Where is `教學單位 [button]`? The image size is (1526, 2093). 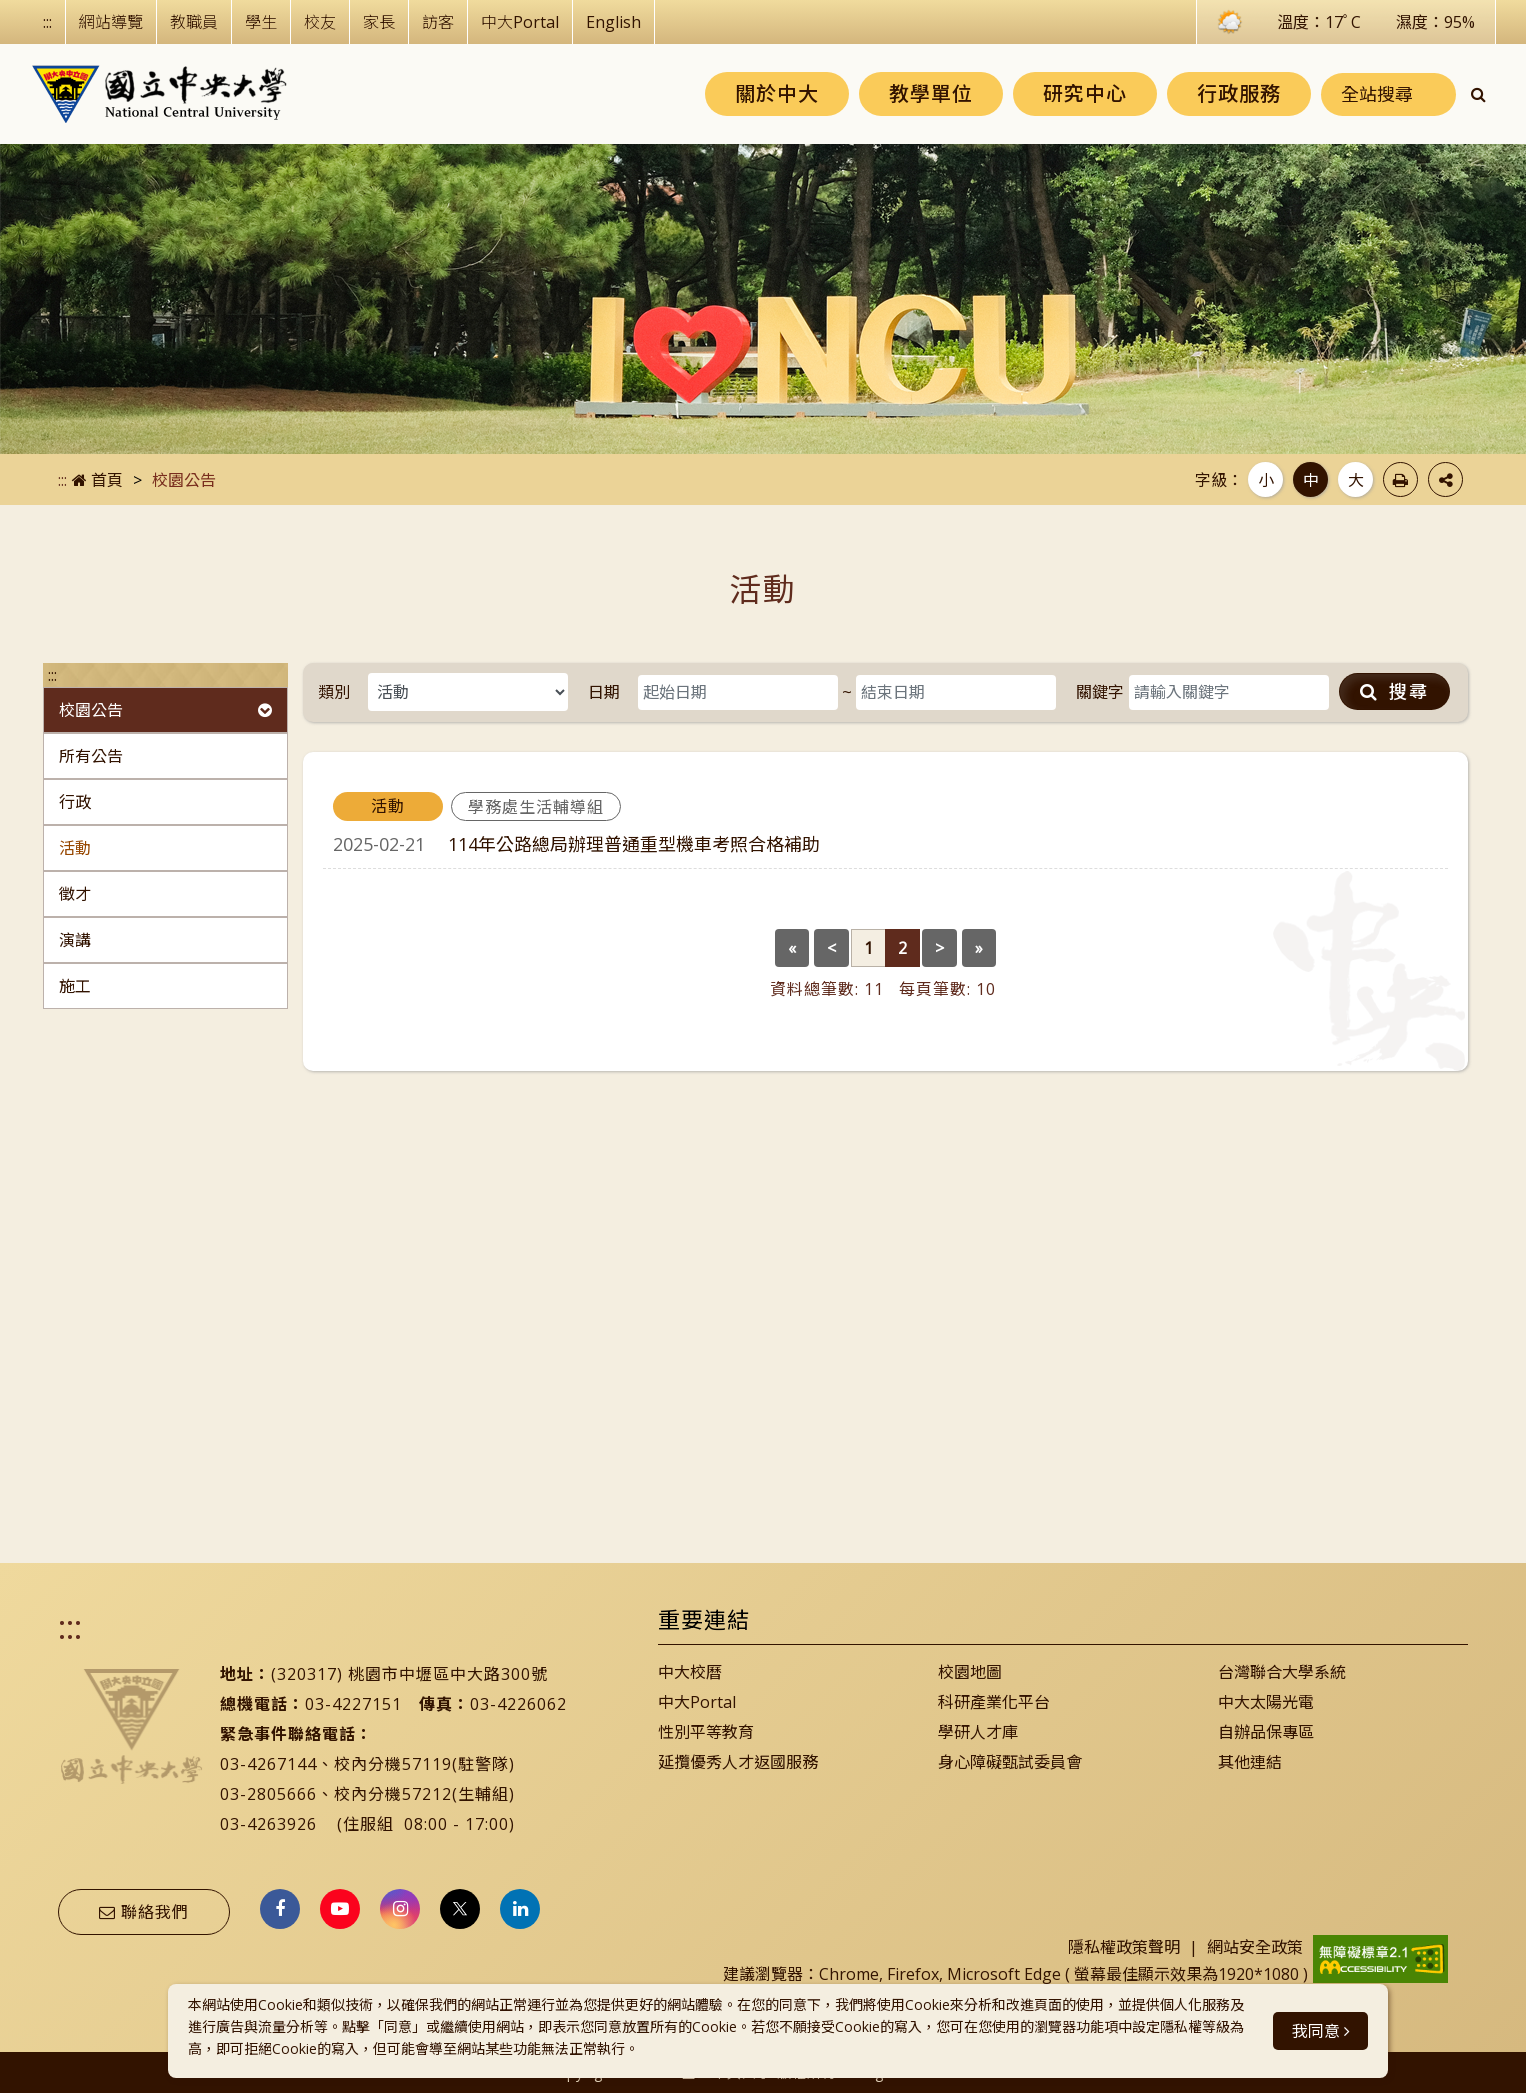 教學單位 [button] is located at coordinates (931, 93).